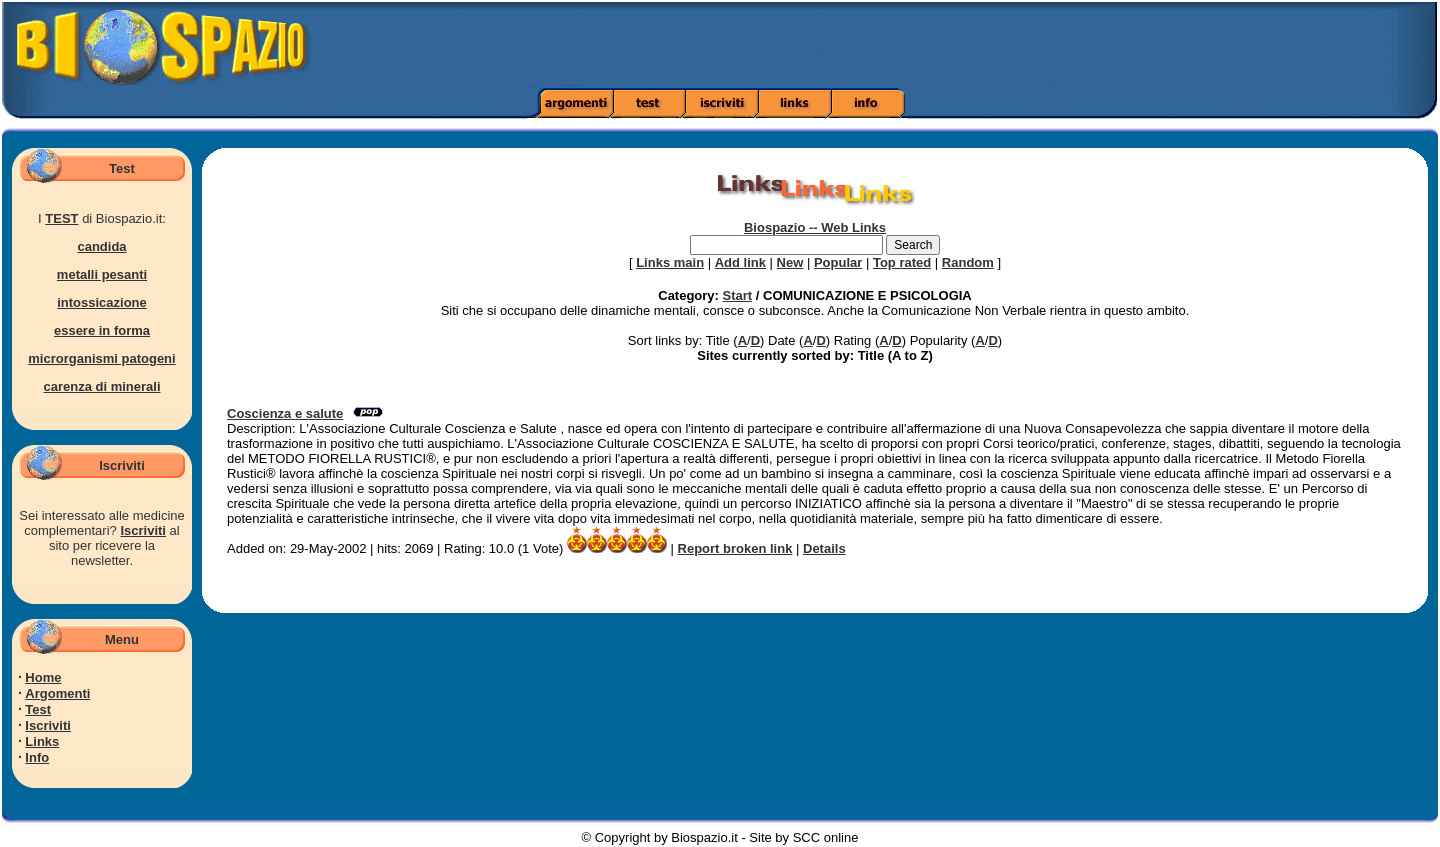 The image size is (1440, 847). Describe the element at coordinates (670, 262) in the screenshot. I see `Links main` at that location.